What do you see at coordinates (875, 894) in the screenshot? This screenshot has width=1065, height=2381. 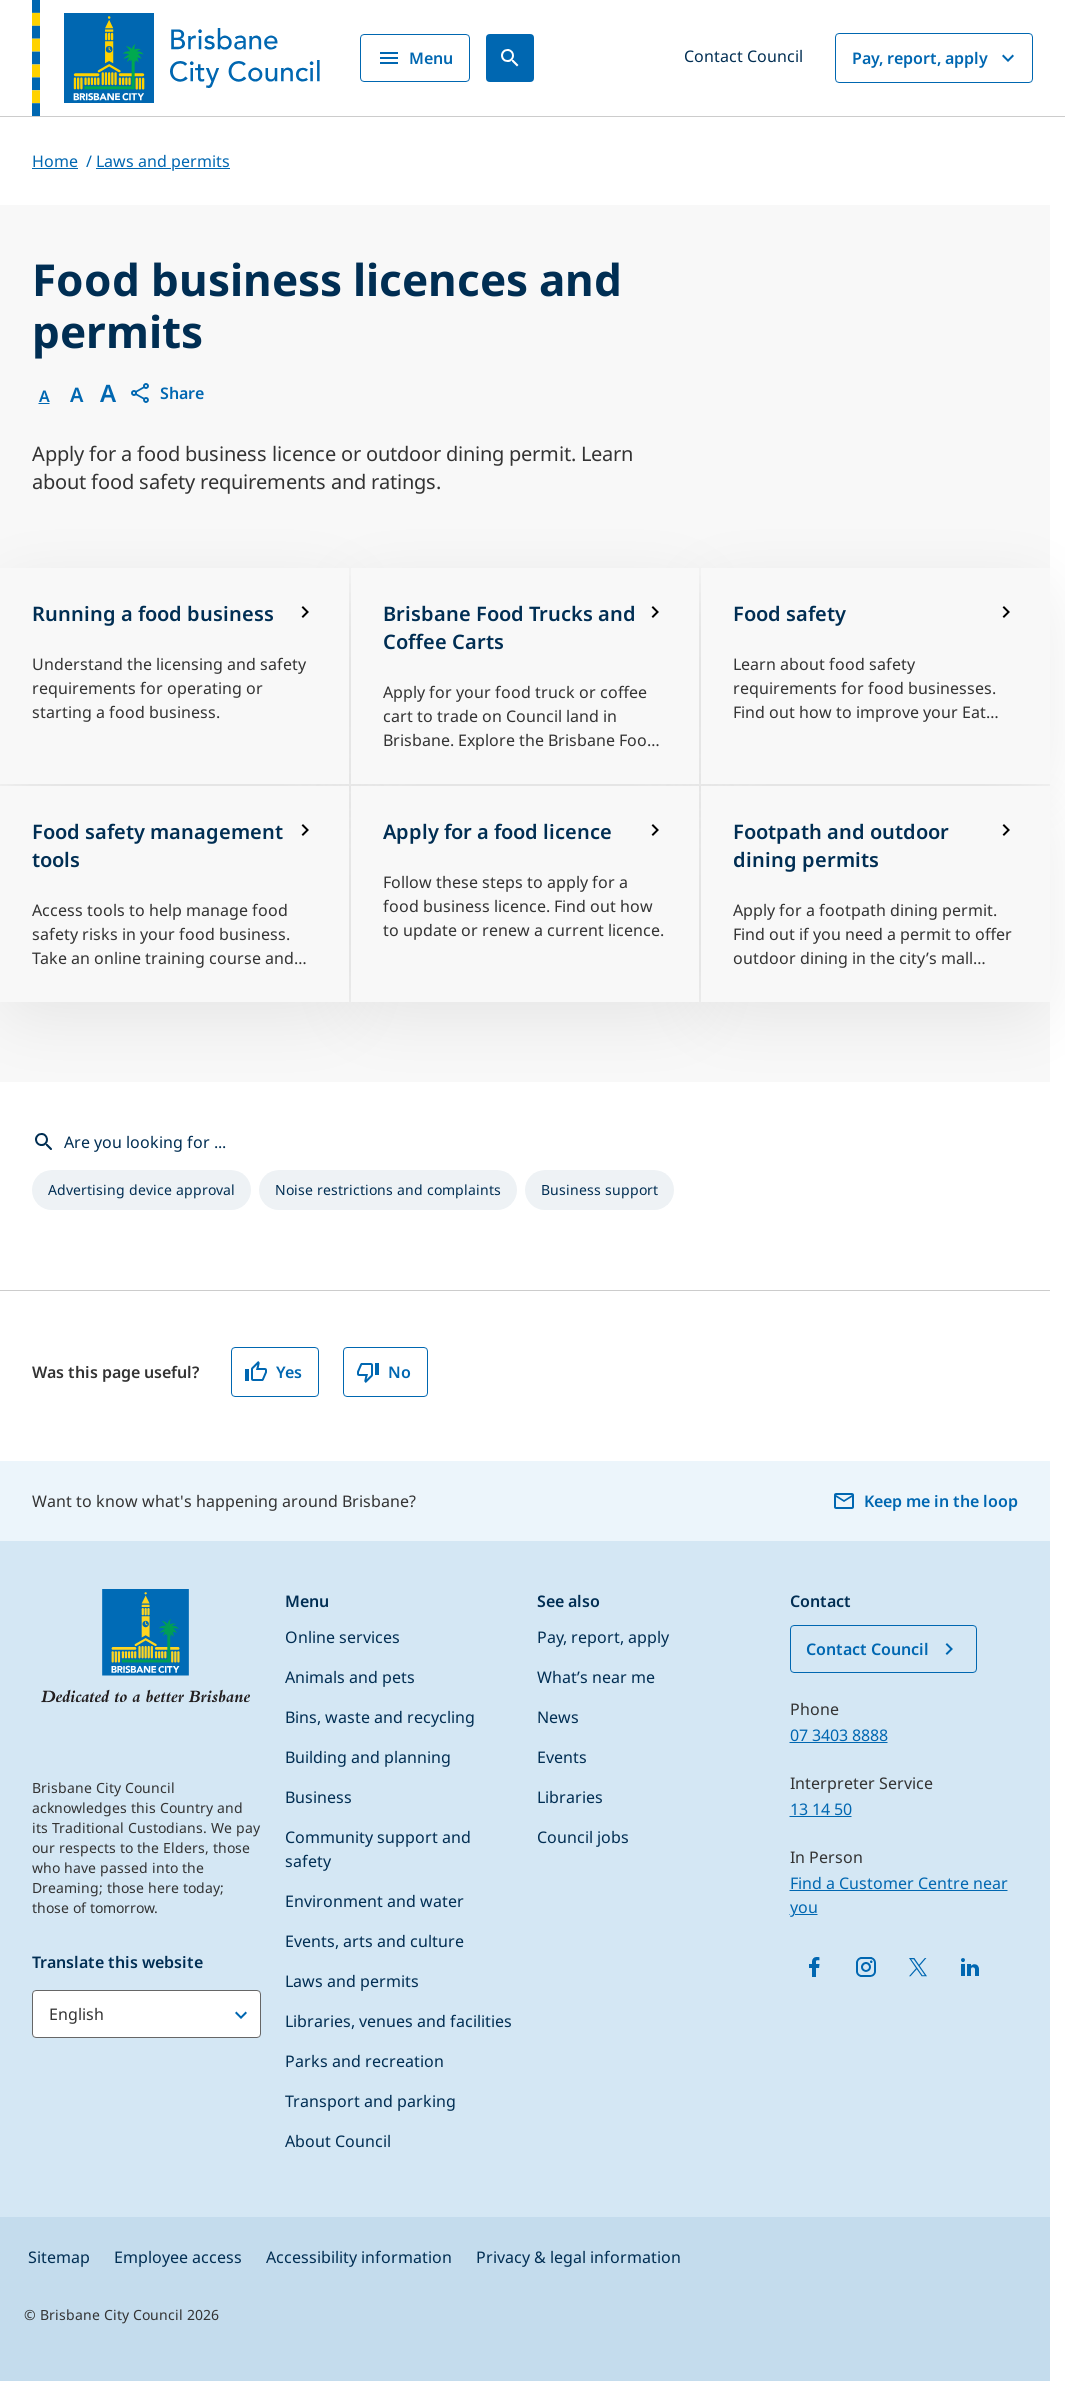 I see `[Footpath and outdoor dining permits]` at bounding box center [875, 894].